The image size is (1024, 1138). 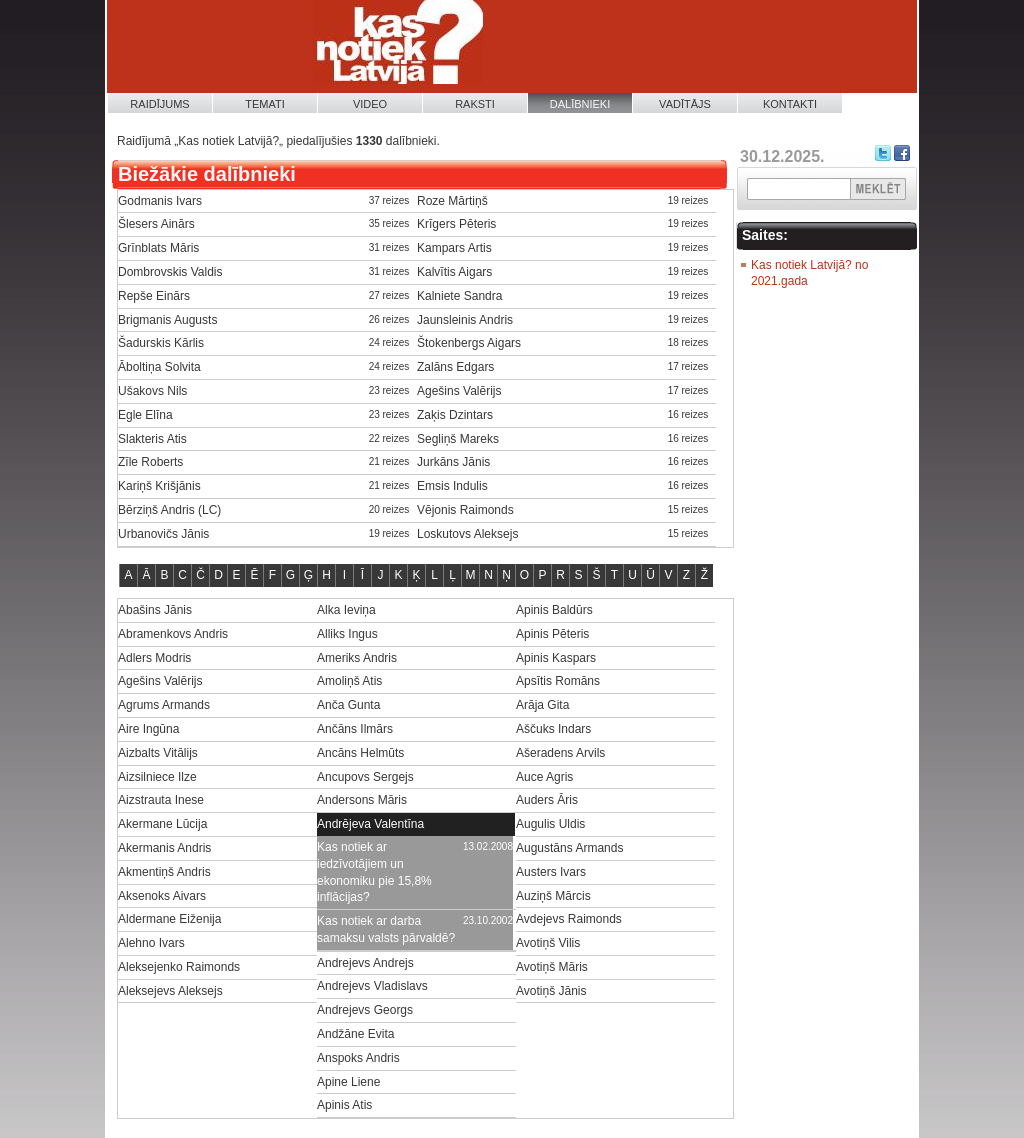 What do you see at coordinates (160, 201) in the screenshot?
I see `Godmanis Ivars` at bounding box center [160, 201].